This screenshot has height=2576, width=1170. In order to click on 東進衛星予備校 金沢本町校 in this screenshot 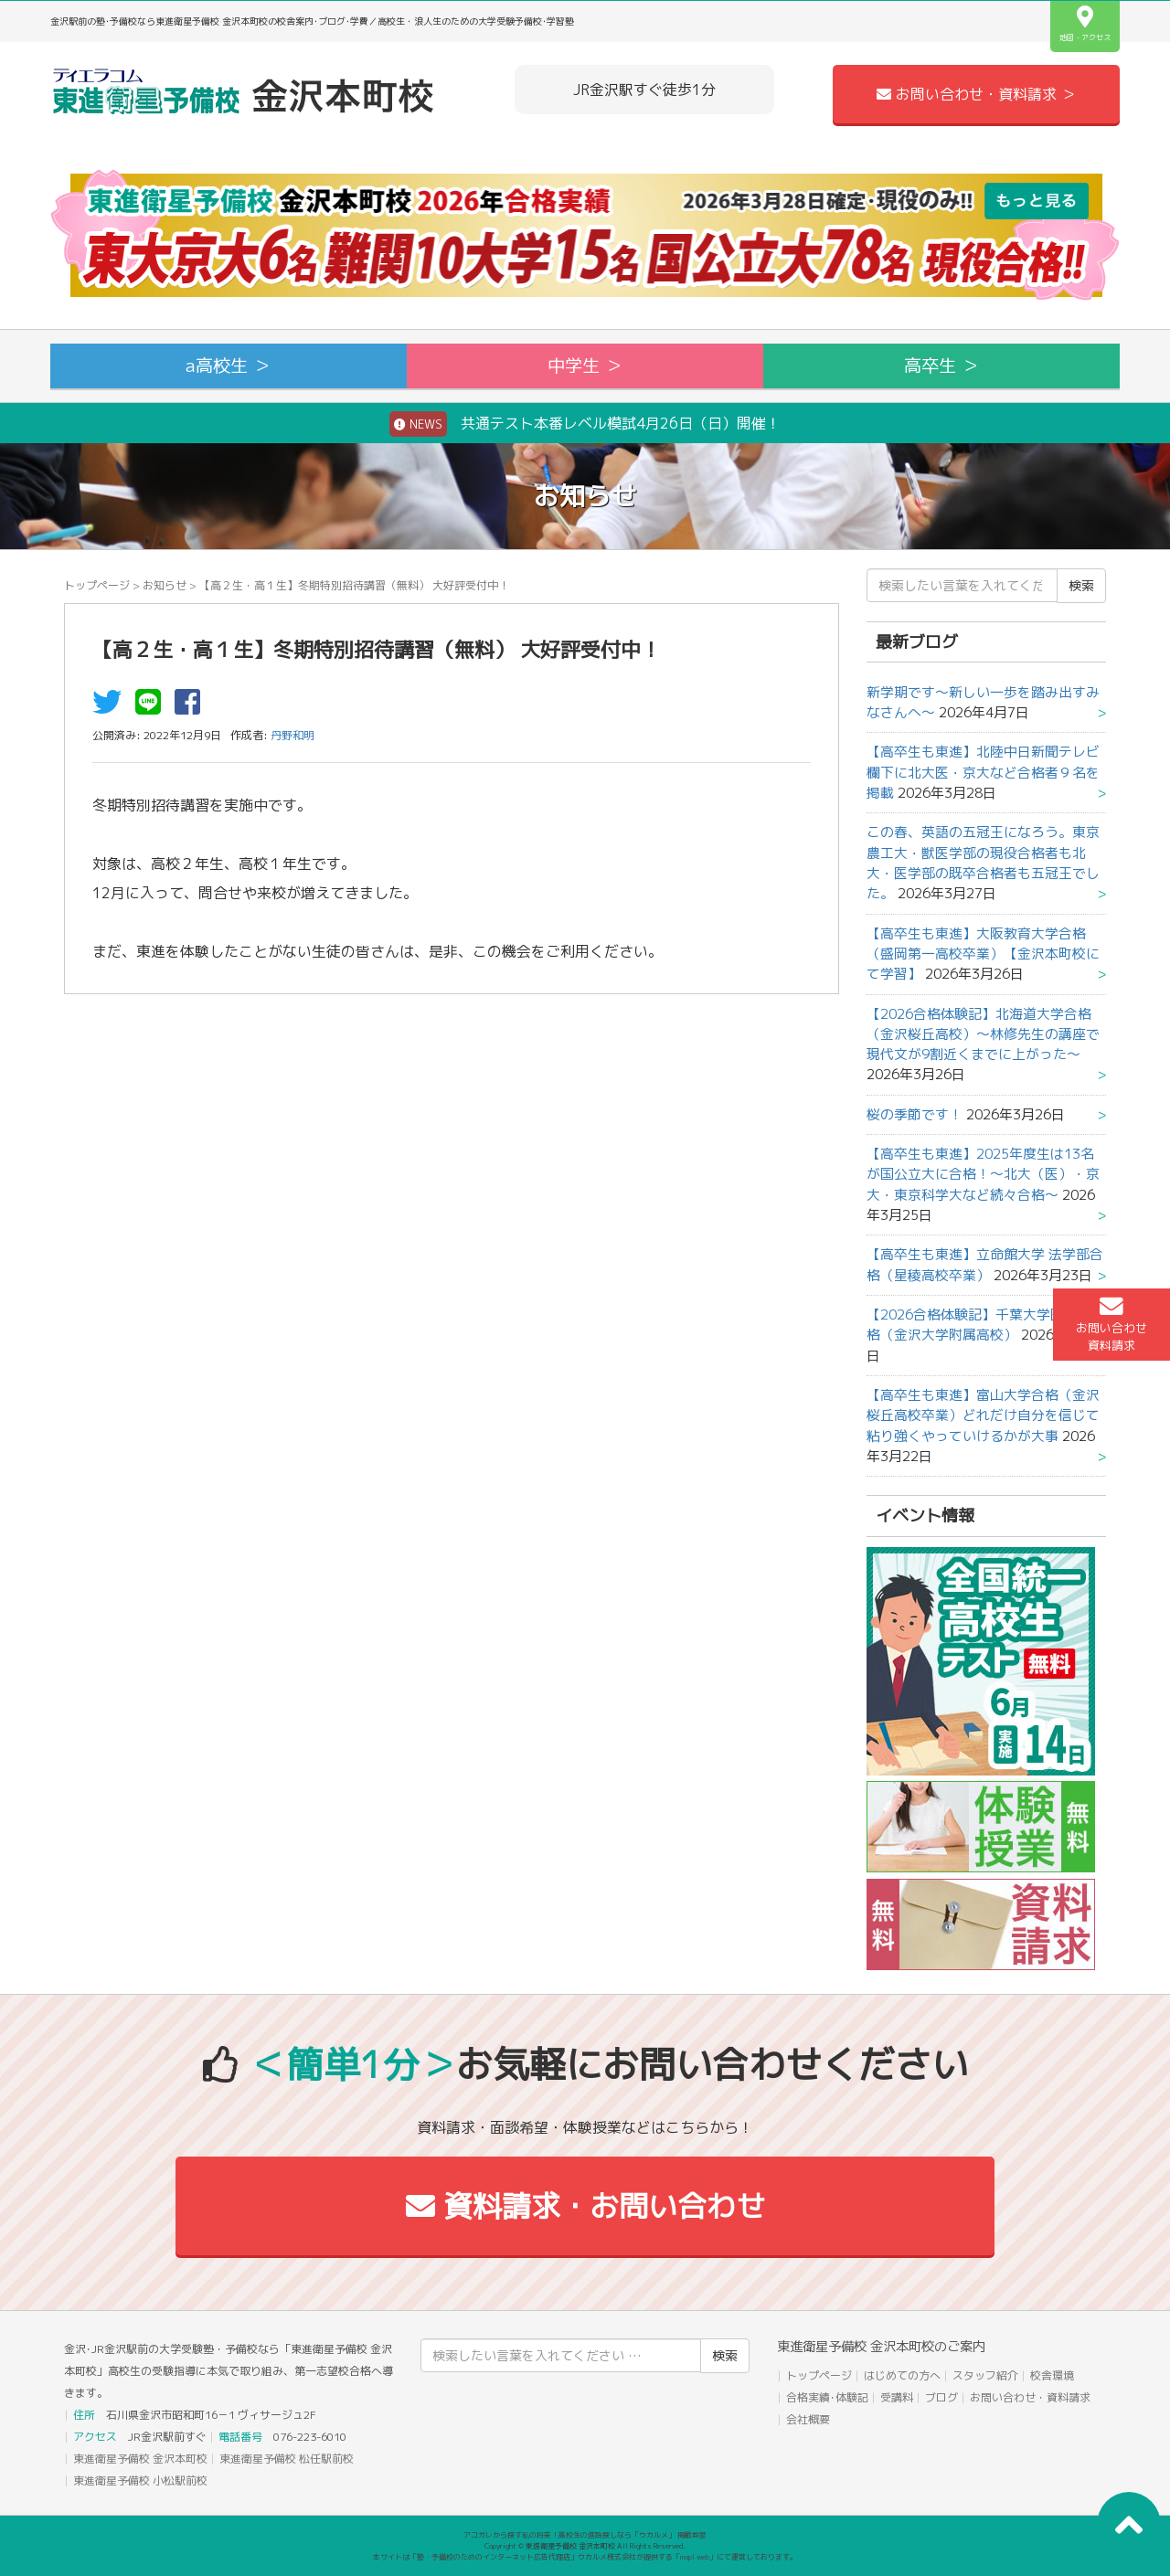, I will do `click(140, 2458)`.